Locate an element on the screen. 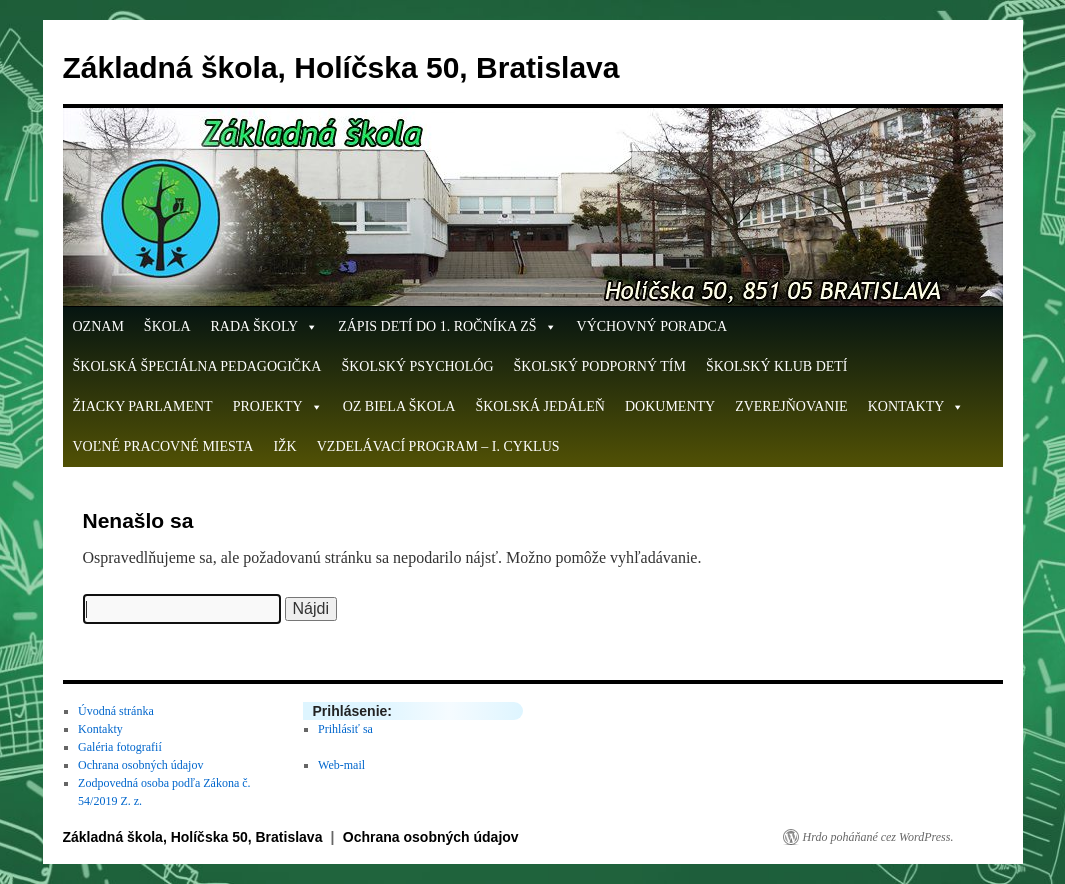 This screenshot has height=884, width=1065. Školský podporný tím is located at coordinates (600, 366).